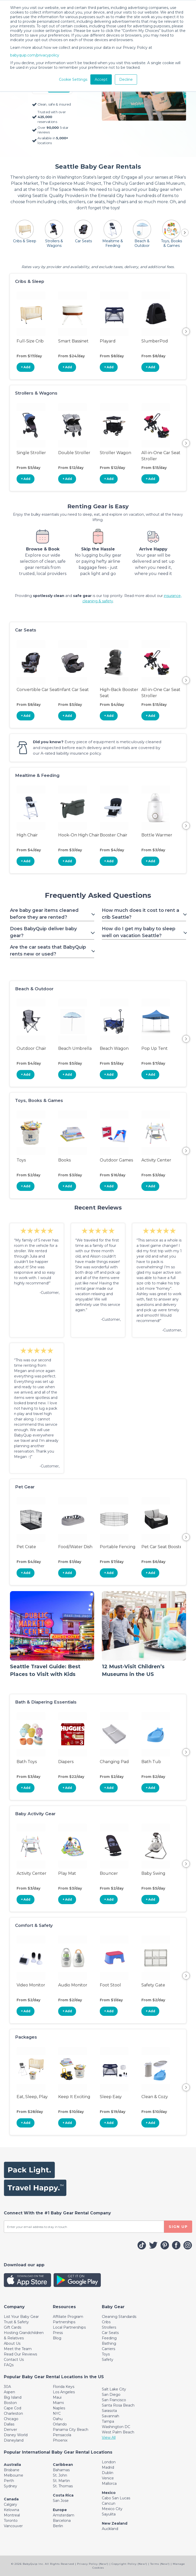 This screenshot has width=196, height=2576. I want to click on Cleaning Standards, so click(119, 2316).